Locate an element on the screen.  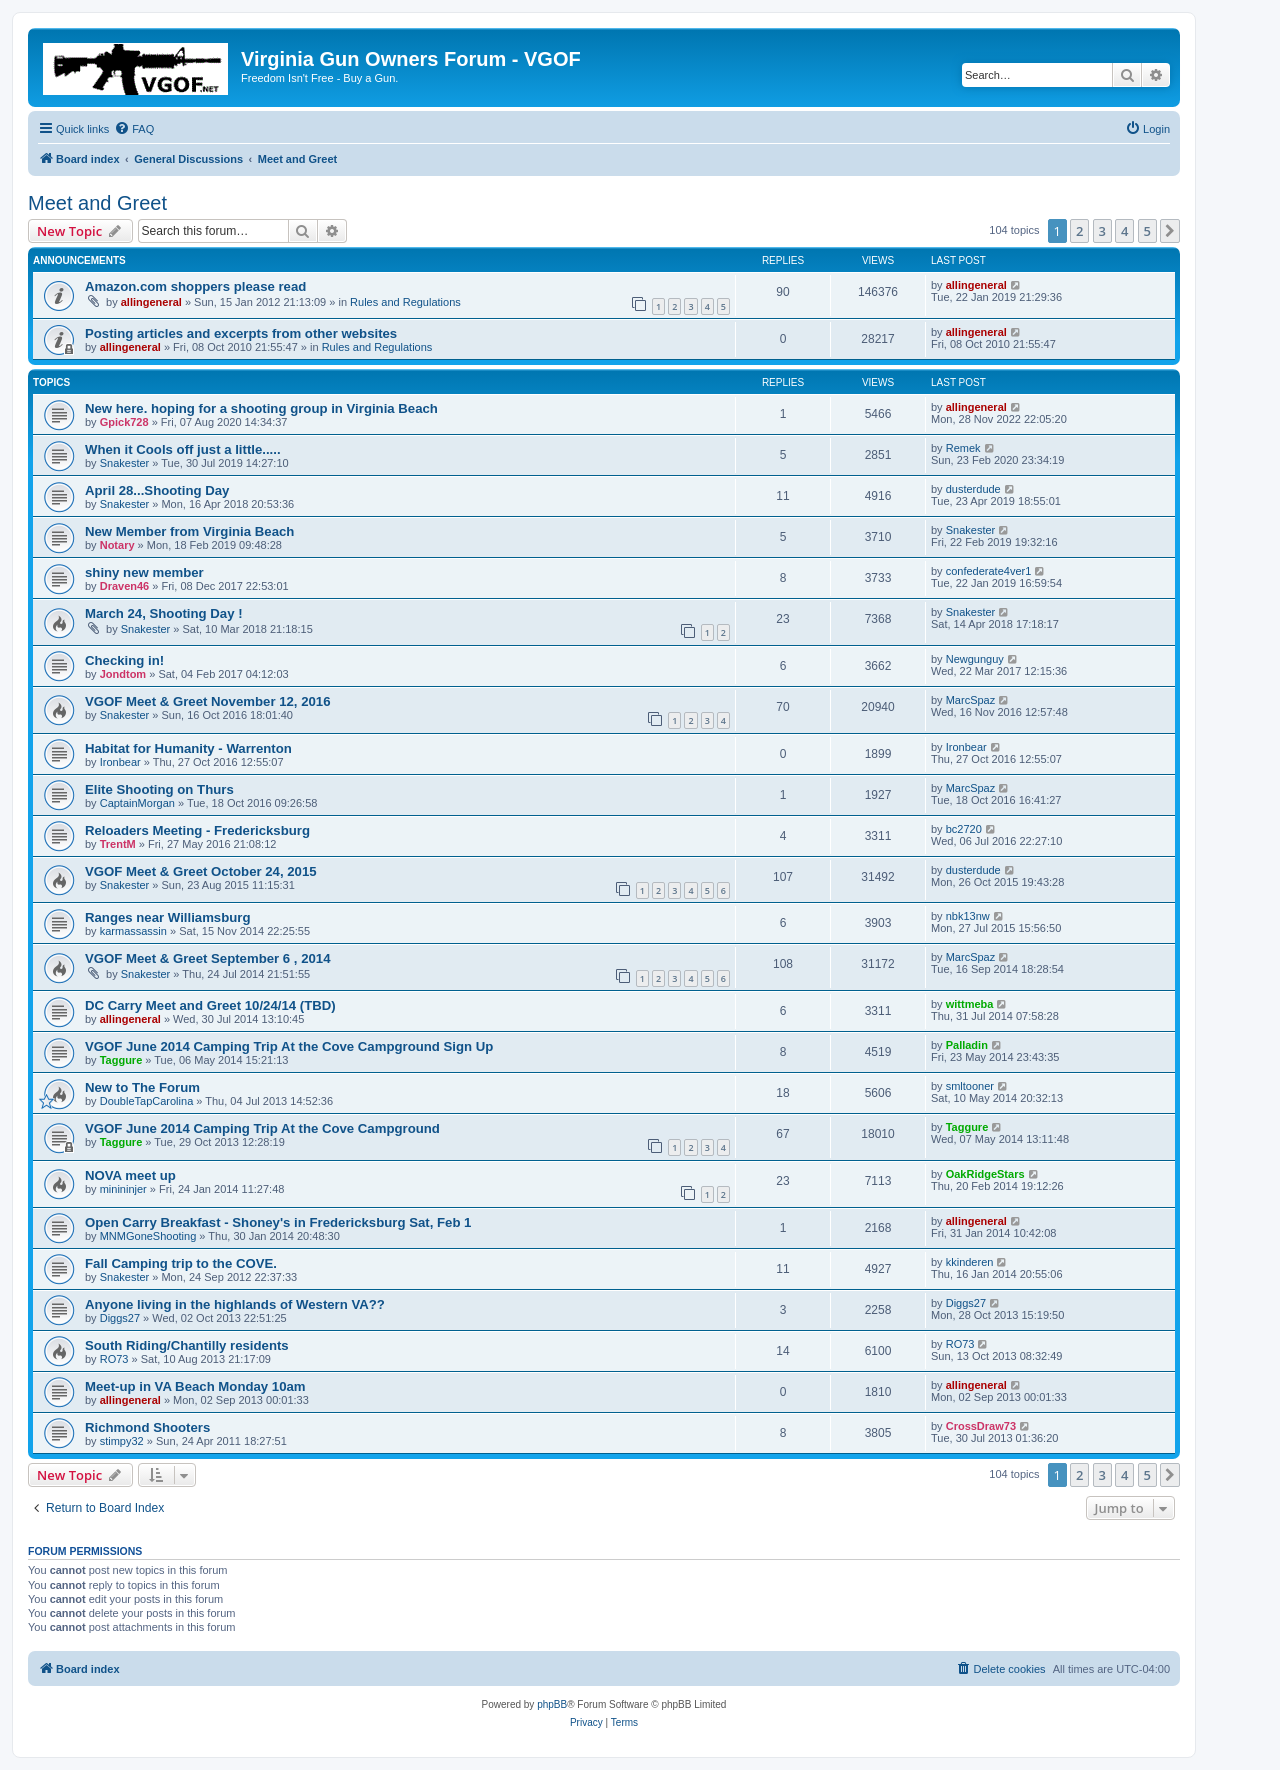
March 24, Shooting Day ! is located at coordinates (164, 613).